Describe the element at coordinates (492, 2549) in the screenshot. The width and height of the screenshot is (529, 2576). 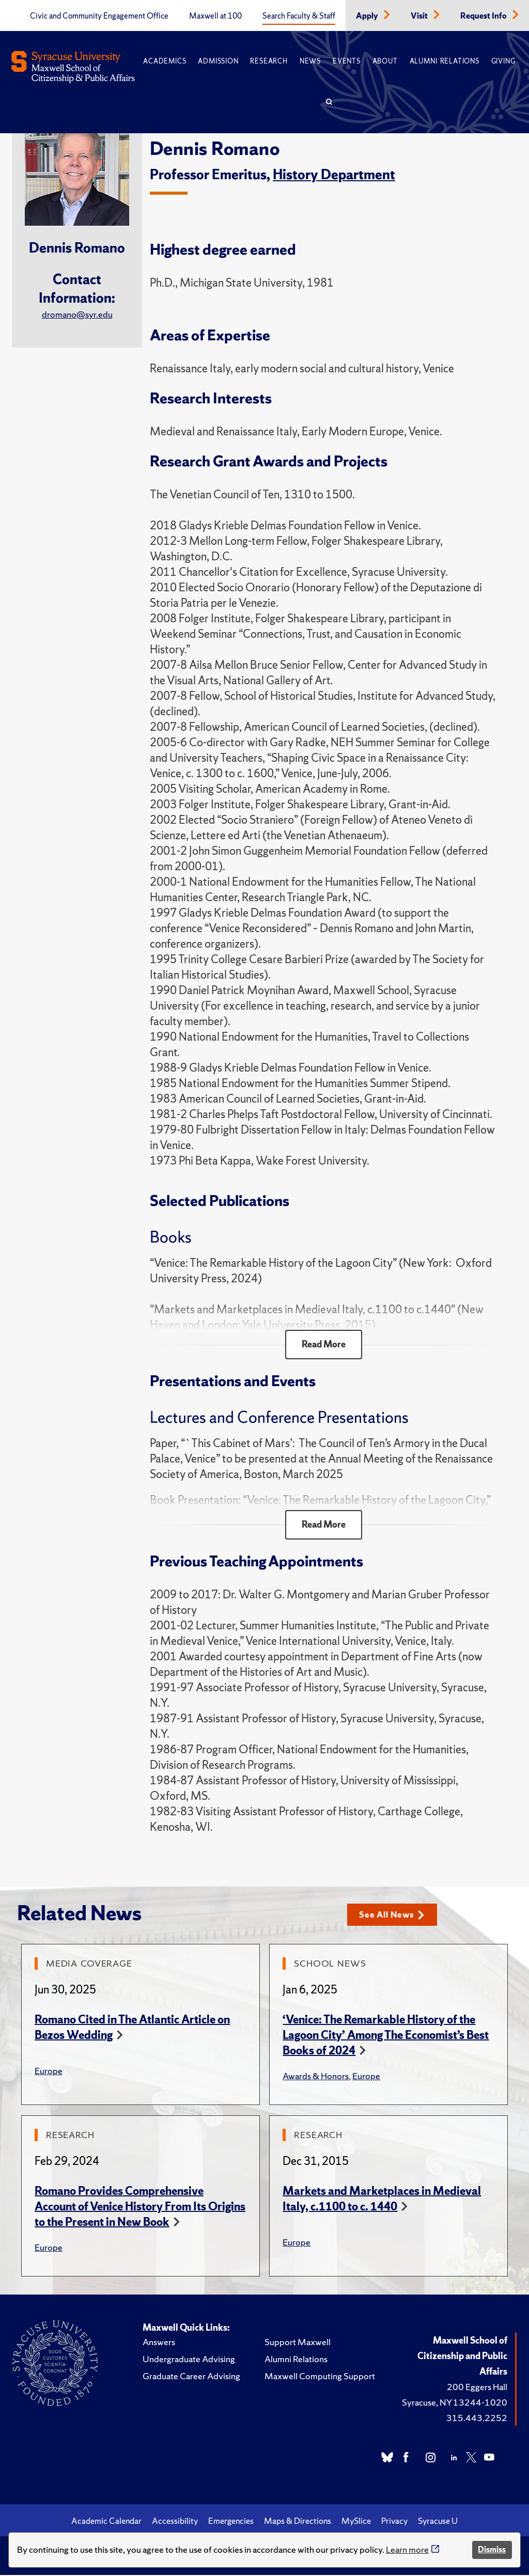
I see `Dismiss` at that location.